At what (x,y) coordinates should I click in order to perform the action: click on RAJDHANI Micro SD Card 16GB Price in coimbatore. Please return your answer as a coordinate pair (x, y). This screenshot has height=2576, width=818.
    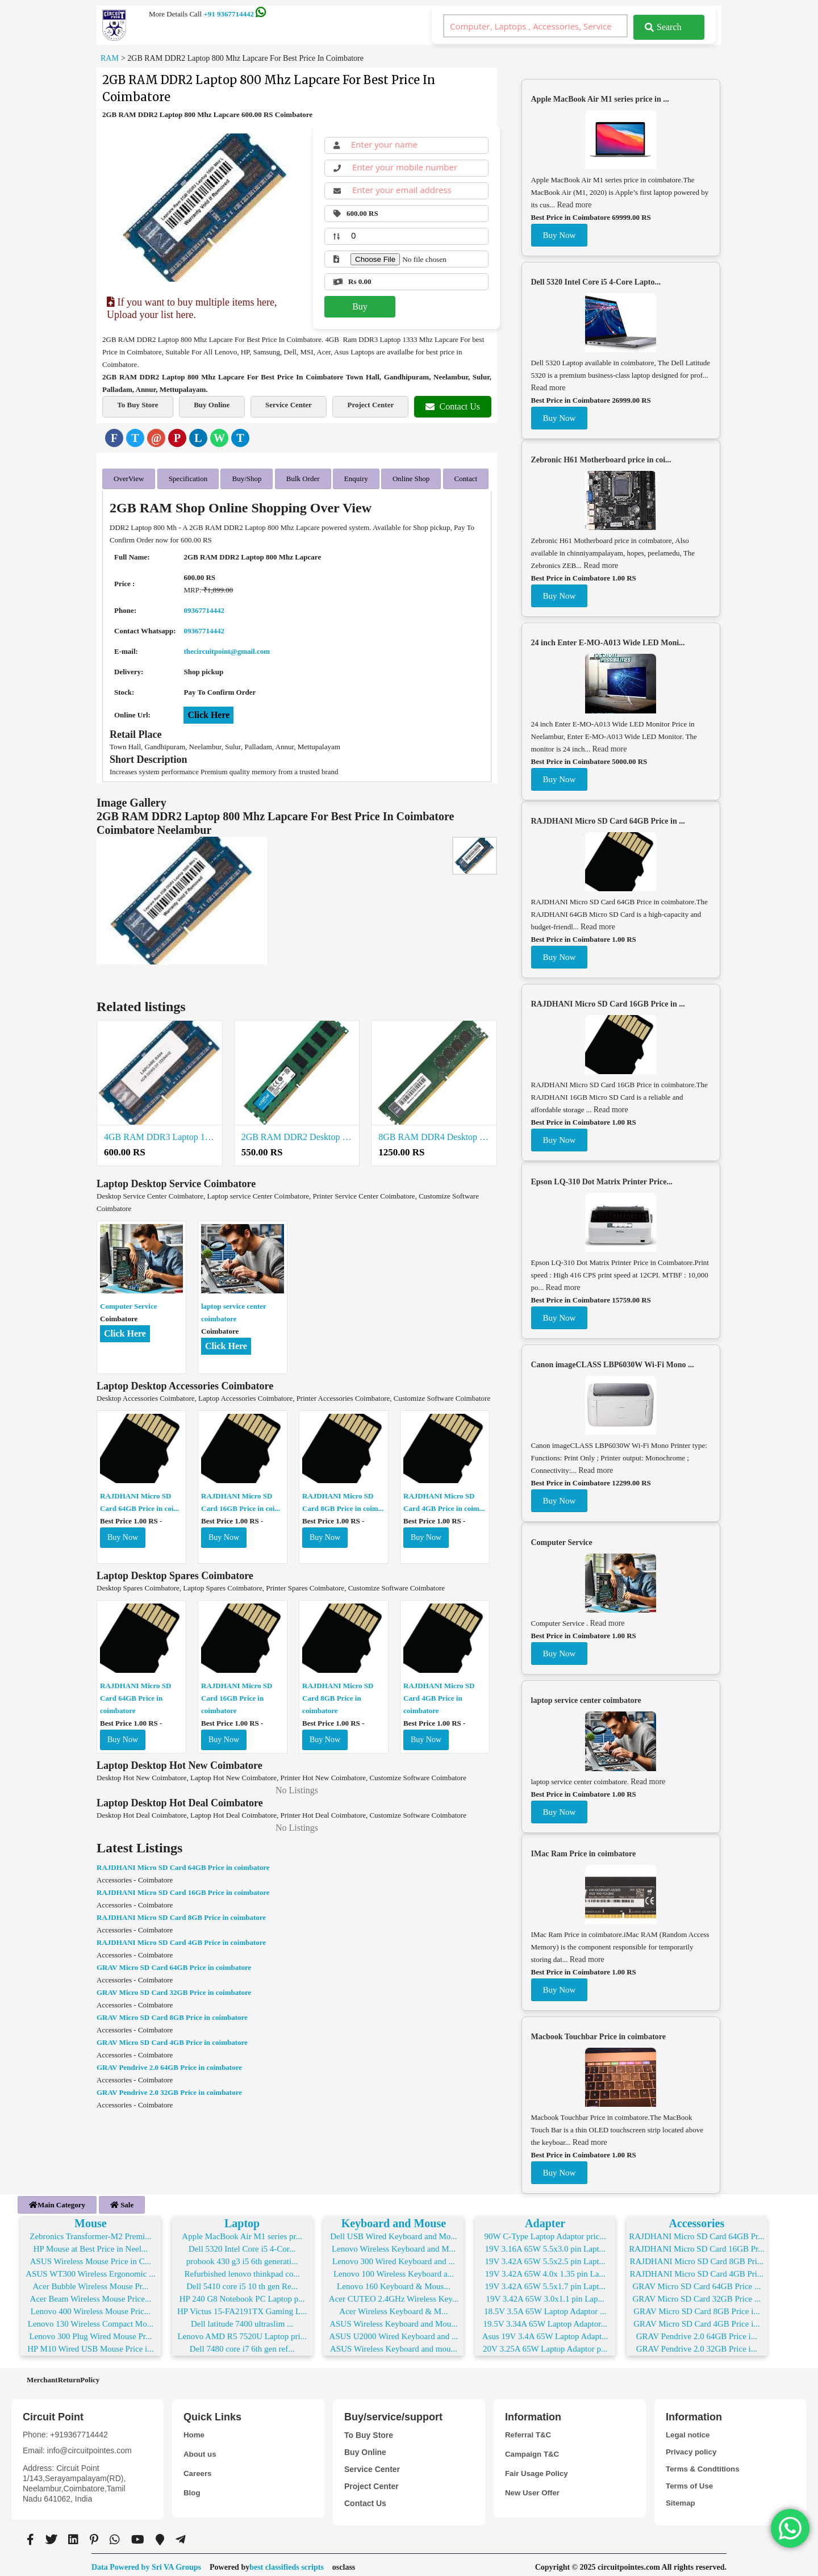
    Looking at the image, I should click on (236, 1694).